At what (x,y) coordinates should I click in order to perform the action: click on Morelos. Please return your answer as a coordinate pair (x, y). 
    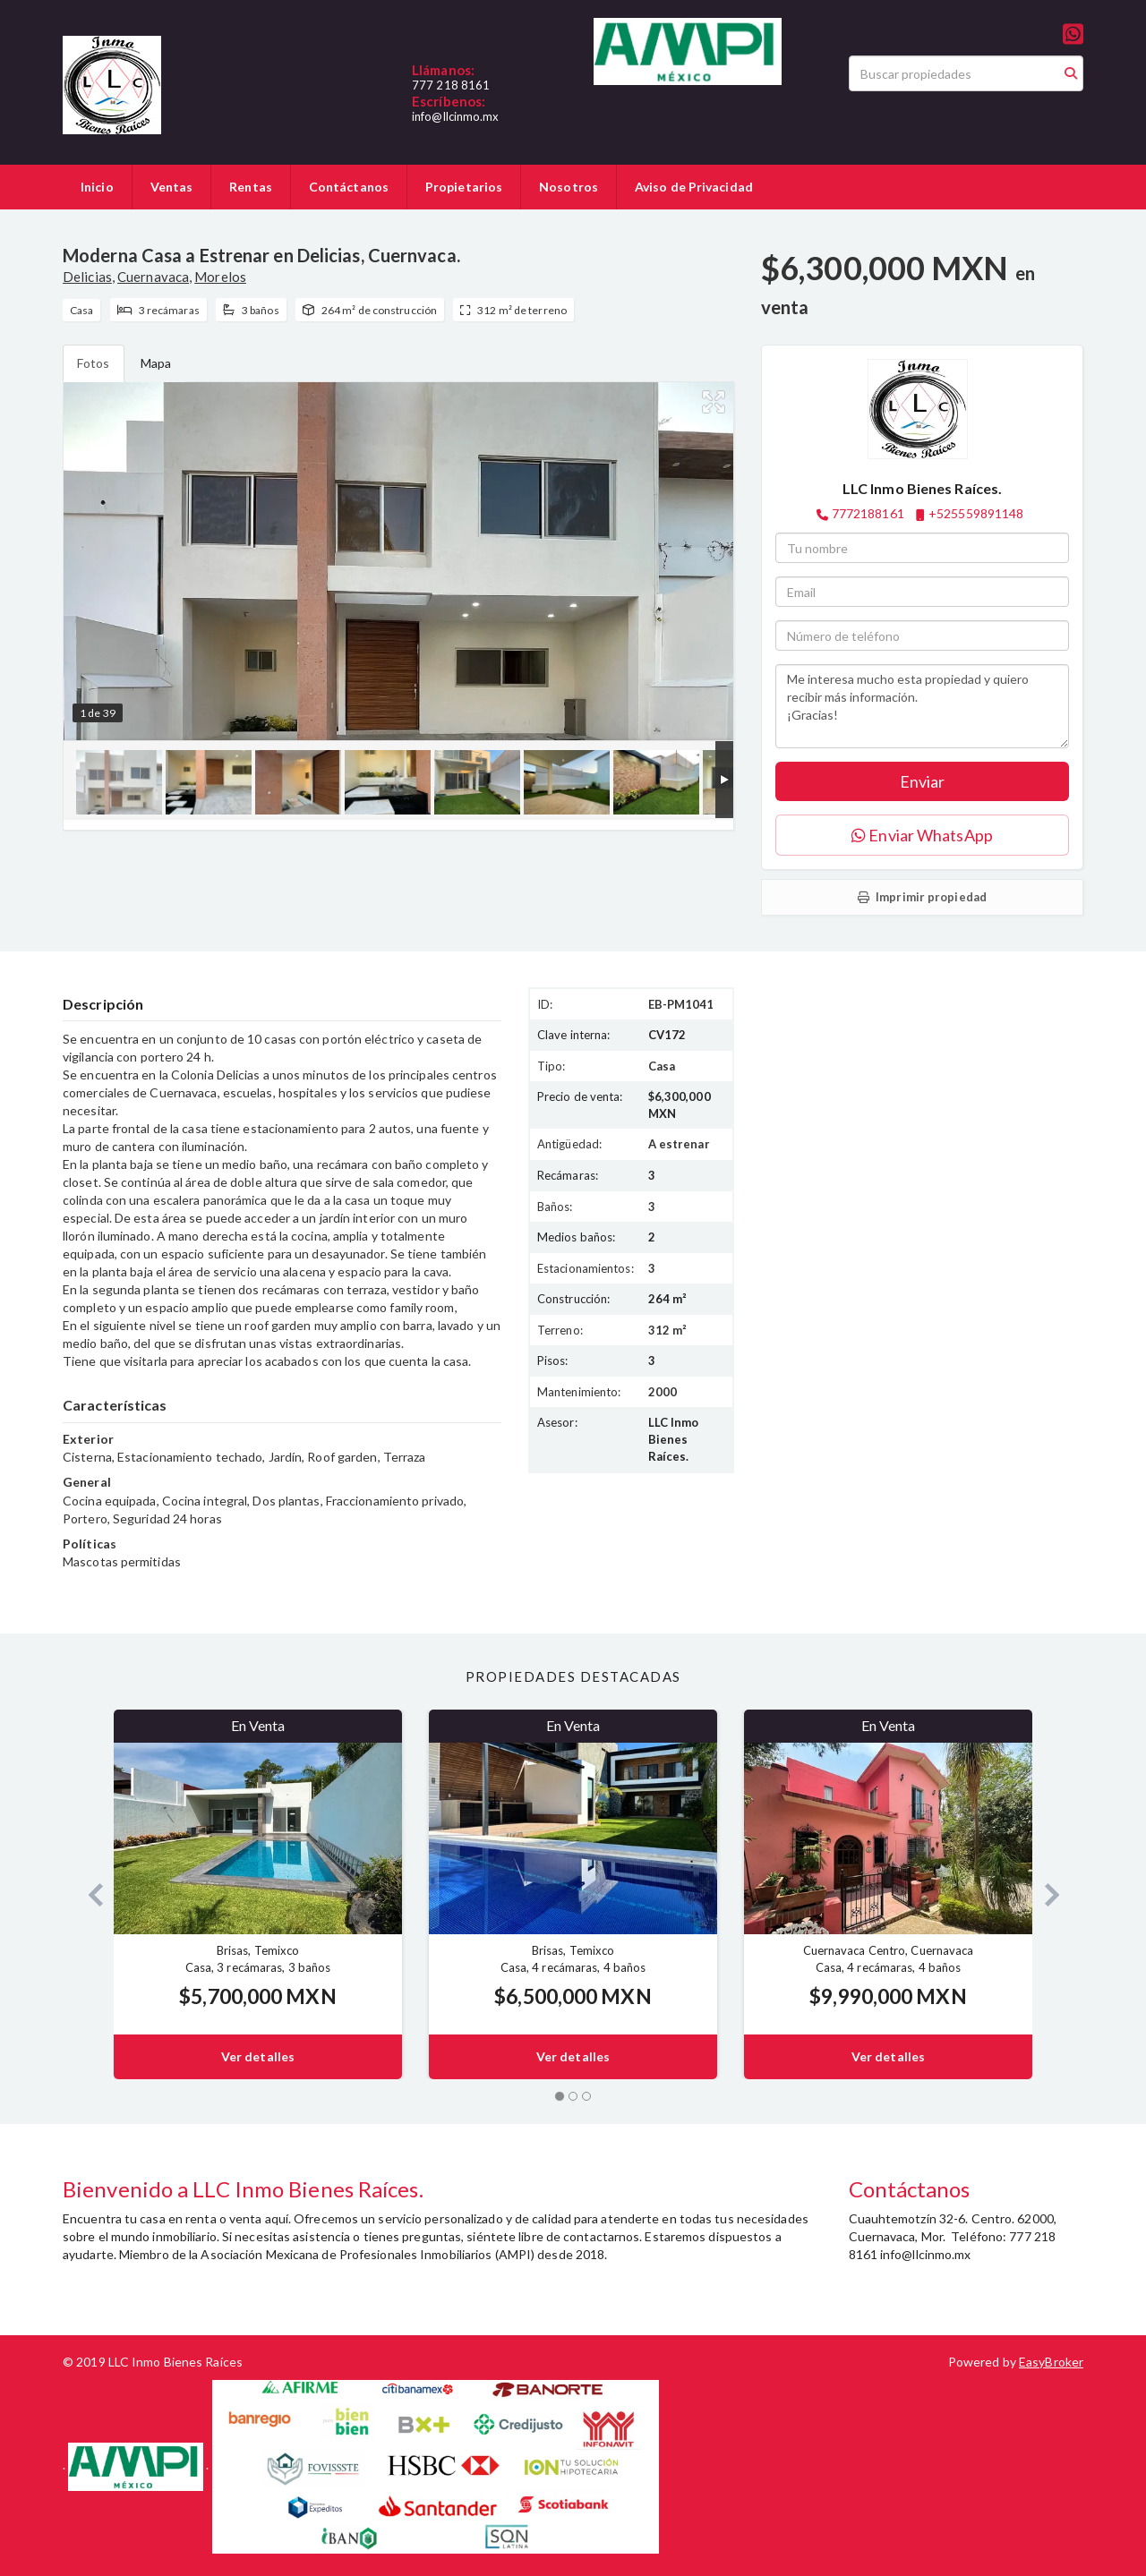
    Looking at the image, I should click on (220, 277).